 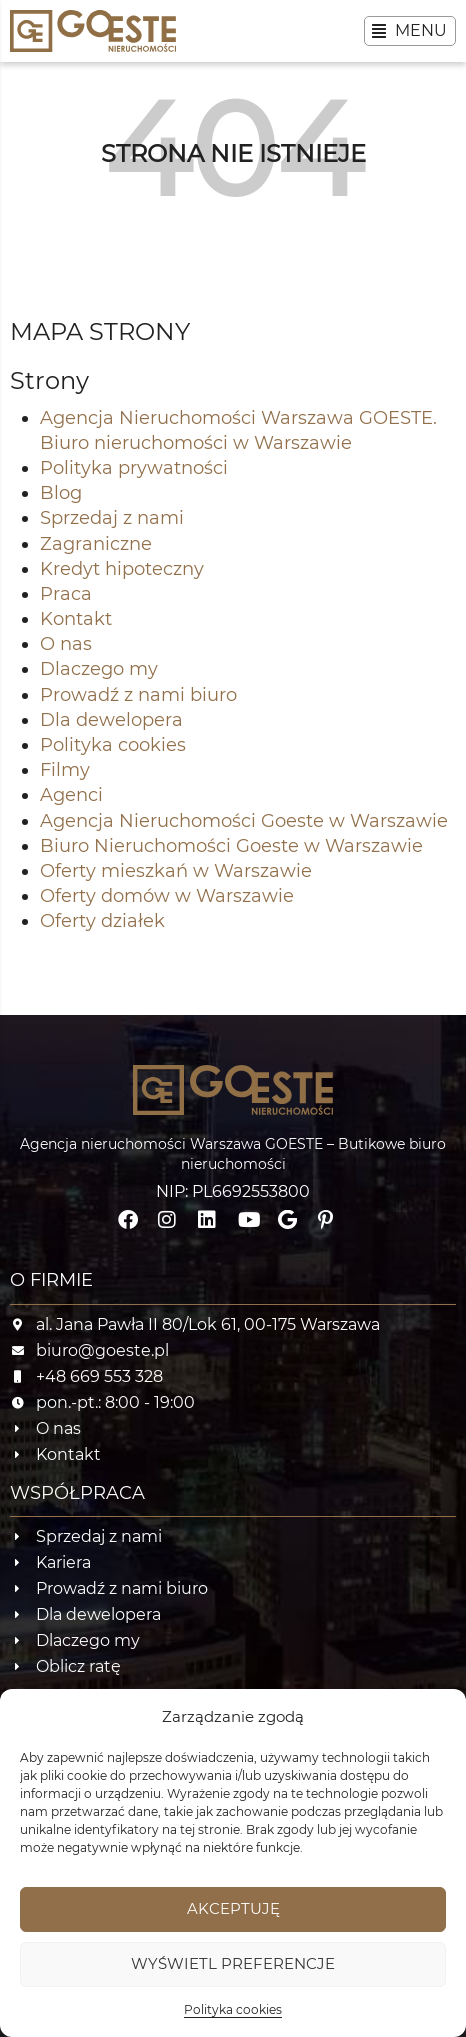 I want to click on Dlaczego my, so click(x=99, y=669).